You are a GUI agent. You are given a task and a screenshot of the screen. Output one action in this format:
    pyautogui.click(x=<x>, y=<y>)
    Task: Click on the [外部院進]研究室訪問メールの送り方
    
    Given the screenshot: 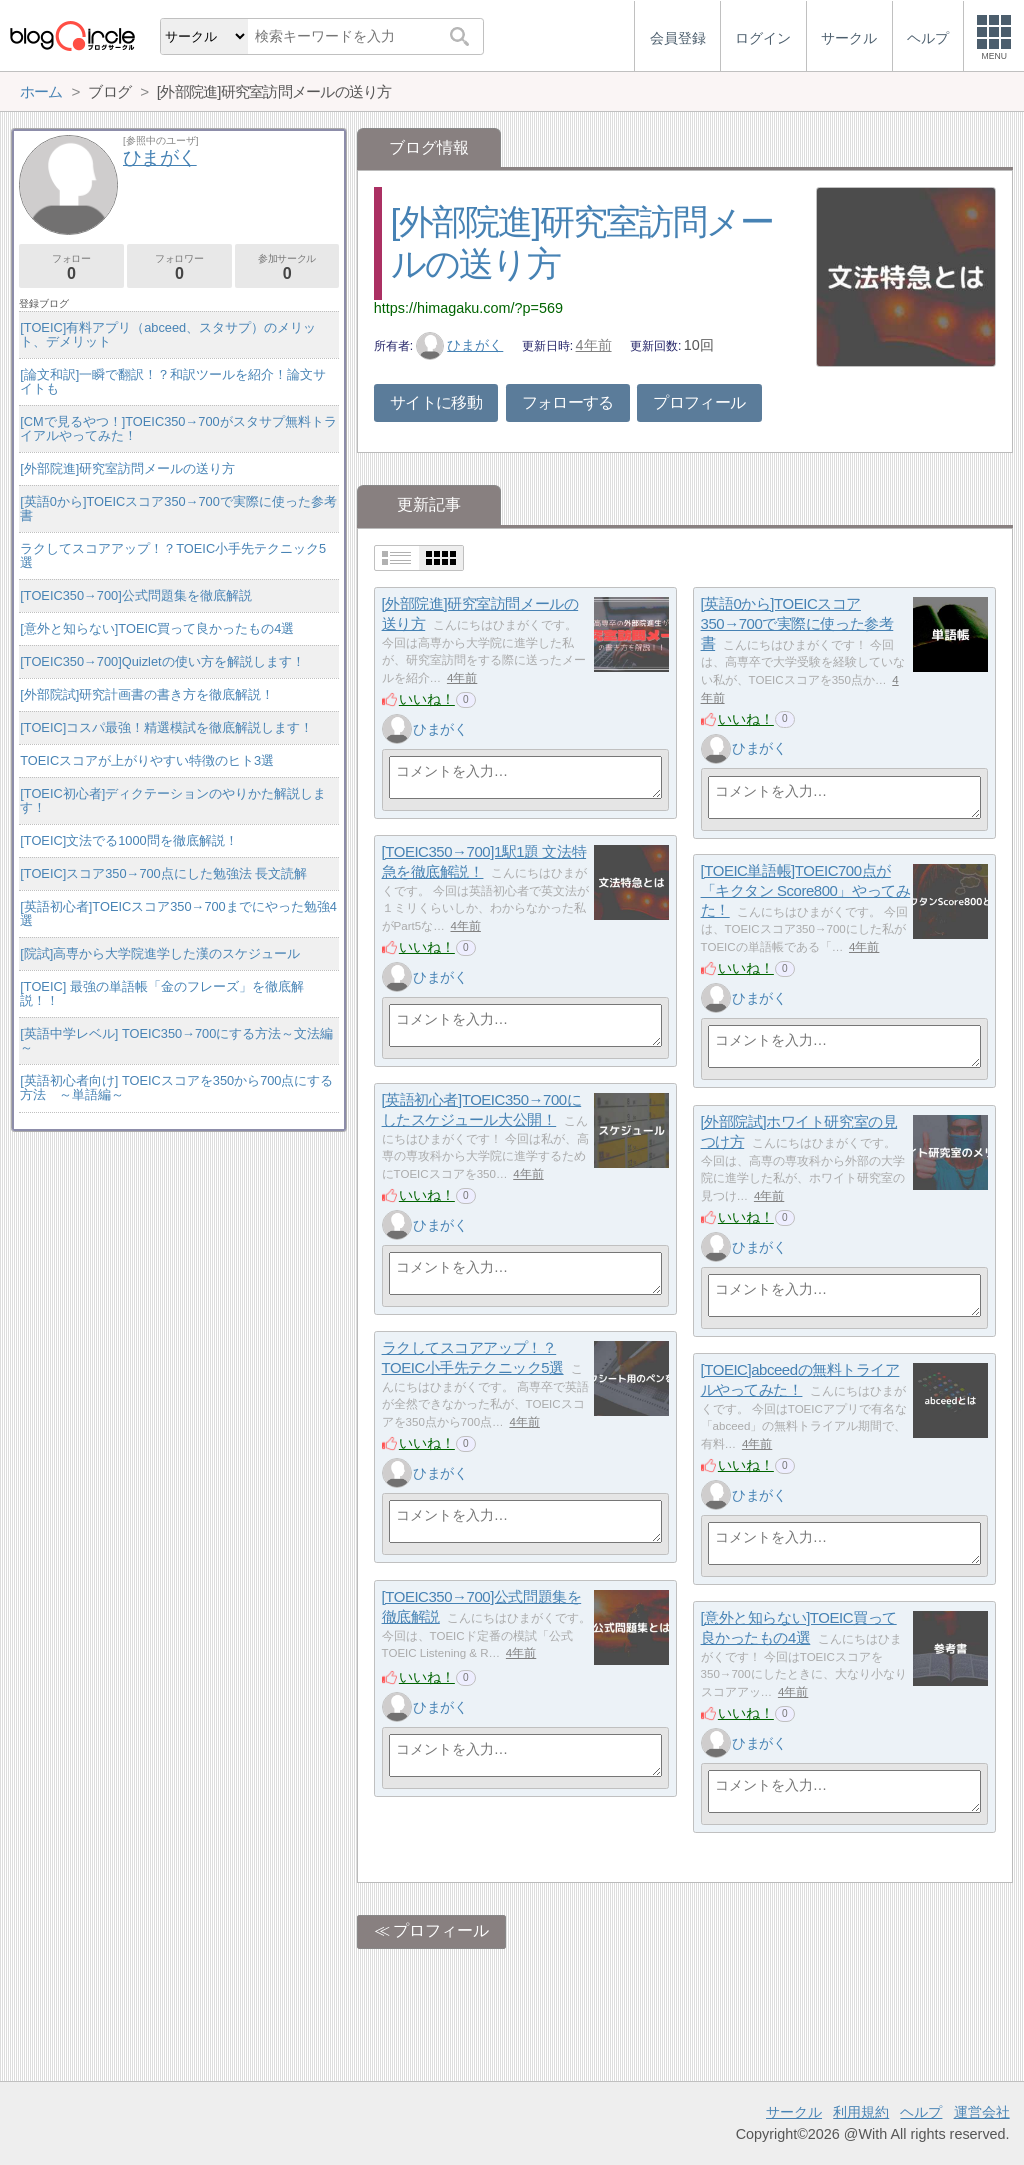 What is the action you would take?
    pyautogui.click(x=127, y=468)
    